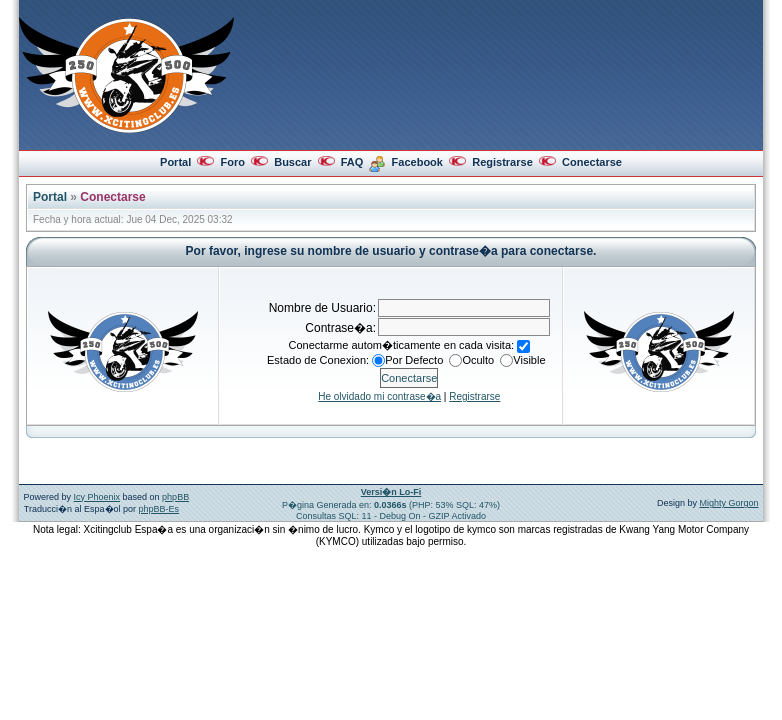 The image size is (782, 720). What do you see at coordinates (292, 162) in the screenshot?
I see `Buscar` at bounding box center [292, 162].